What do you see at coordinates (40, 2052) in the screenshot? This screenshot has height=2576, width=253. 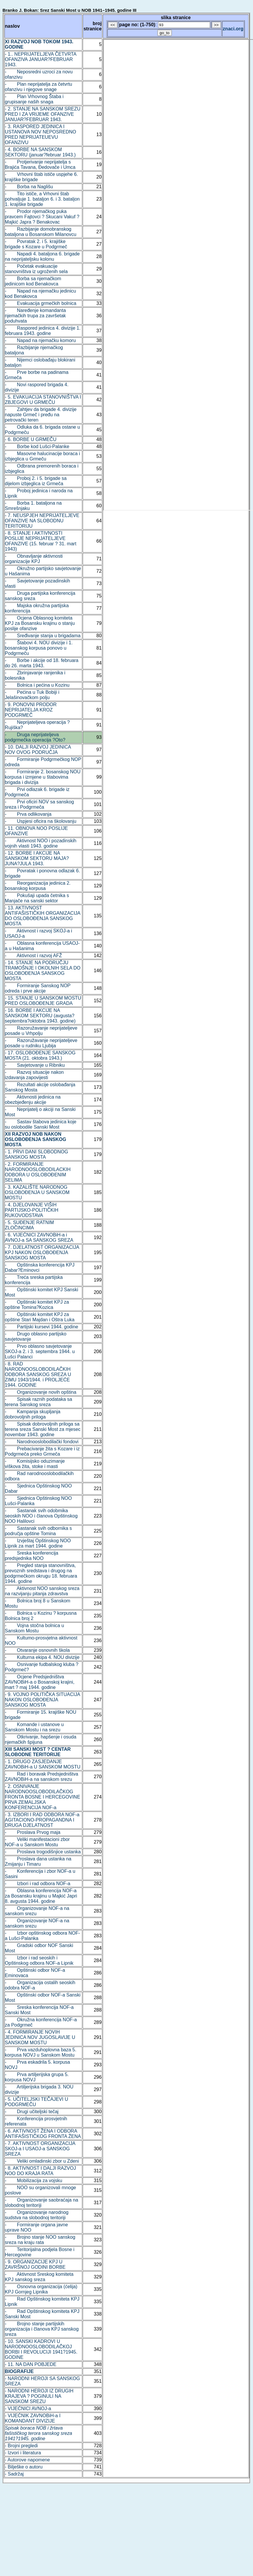 I see `- Prva vazduhoplovna baza 5. korpusa NOVJ u Sanskom Mostu` at bounding box center [40, 2052].